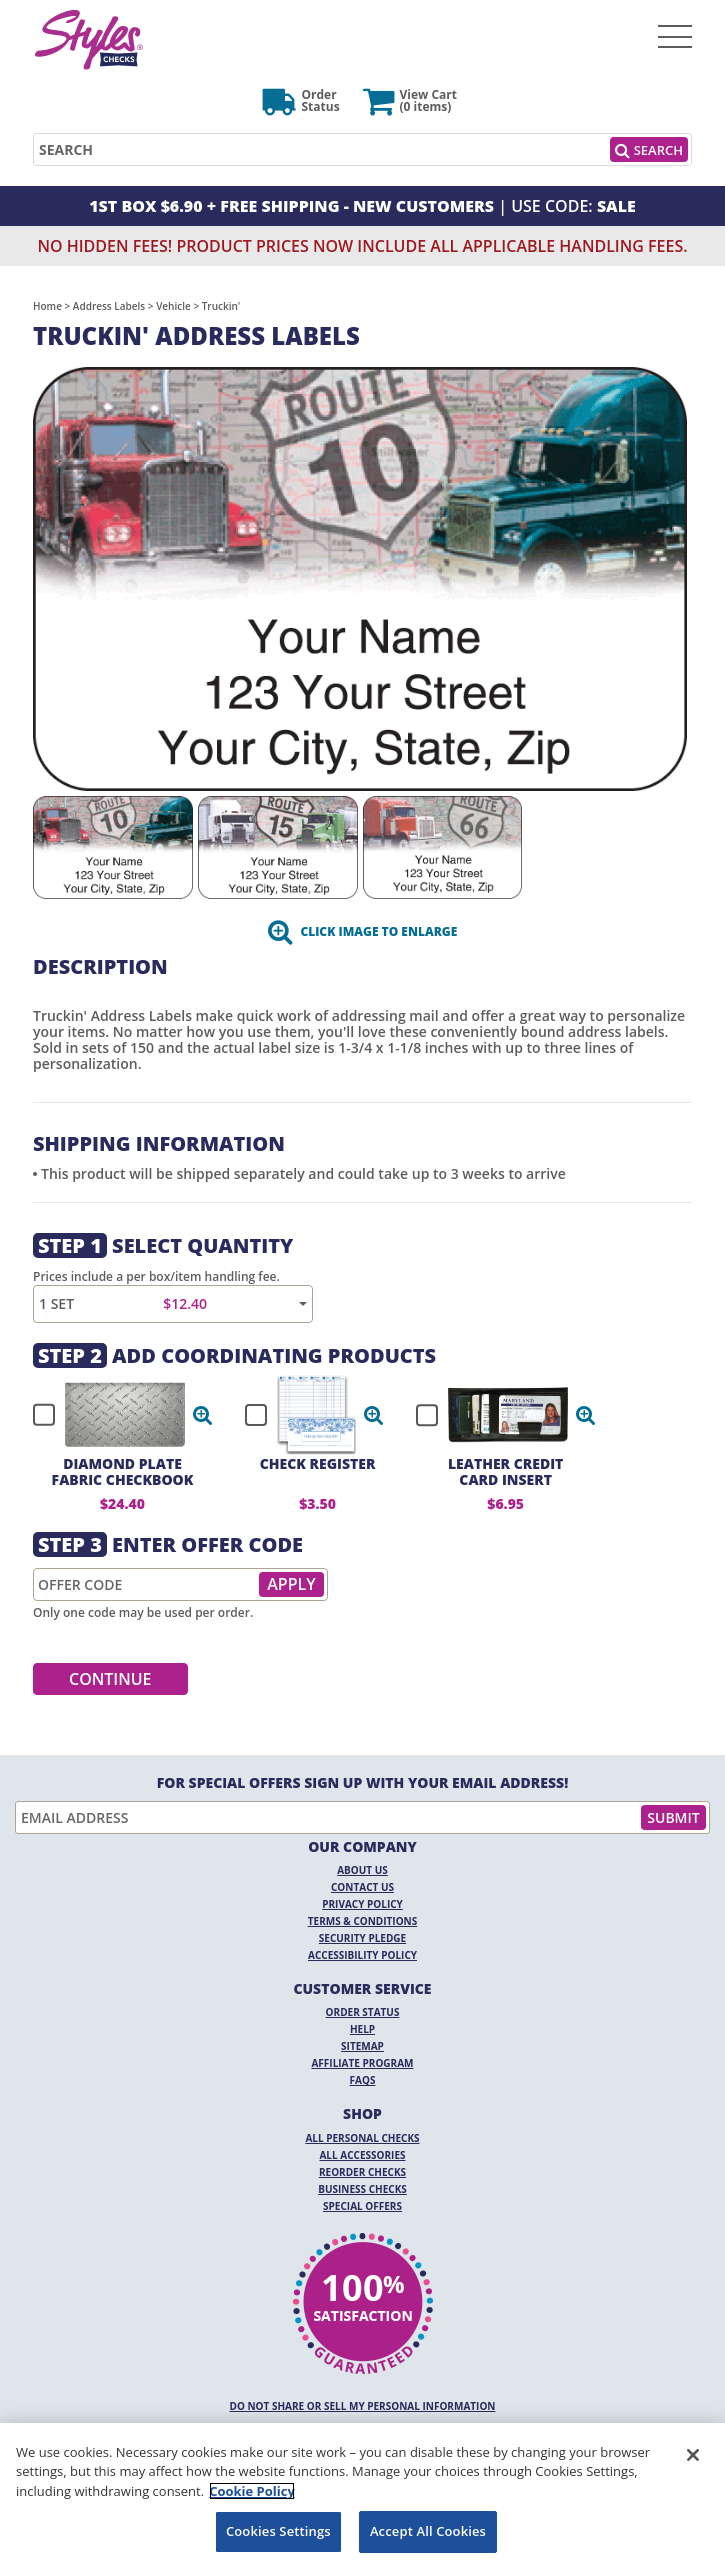  Describe the element at coordinates (362, 2063) in the screenshot. I see `Affiliate Program` at that location.